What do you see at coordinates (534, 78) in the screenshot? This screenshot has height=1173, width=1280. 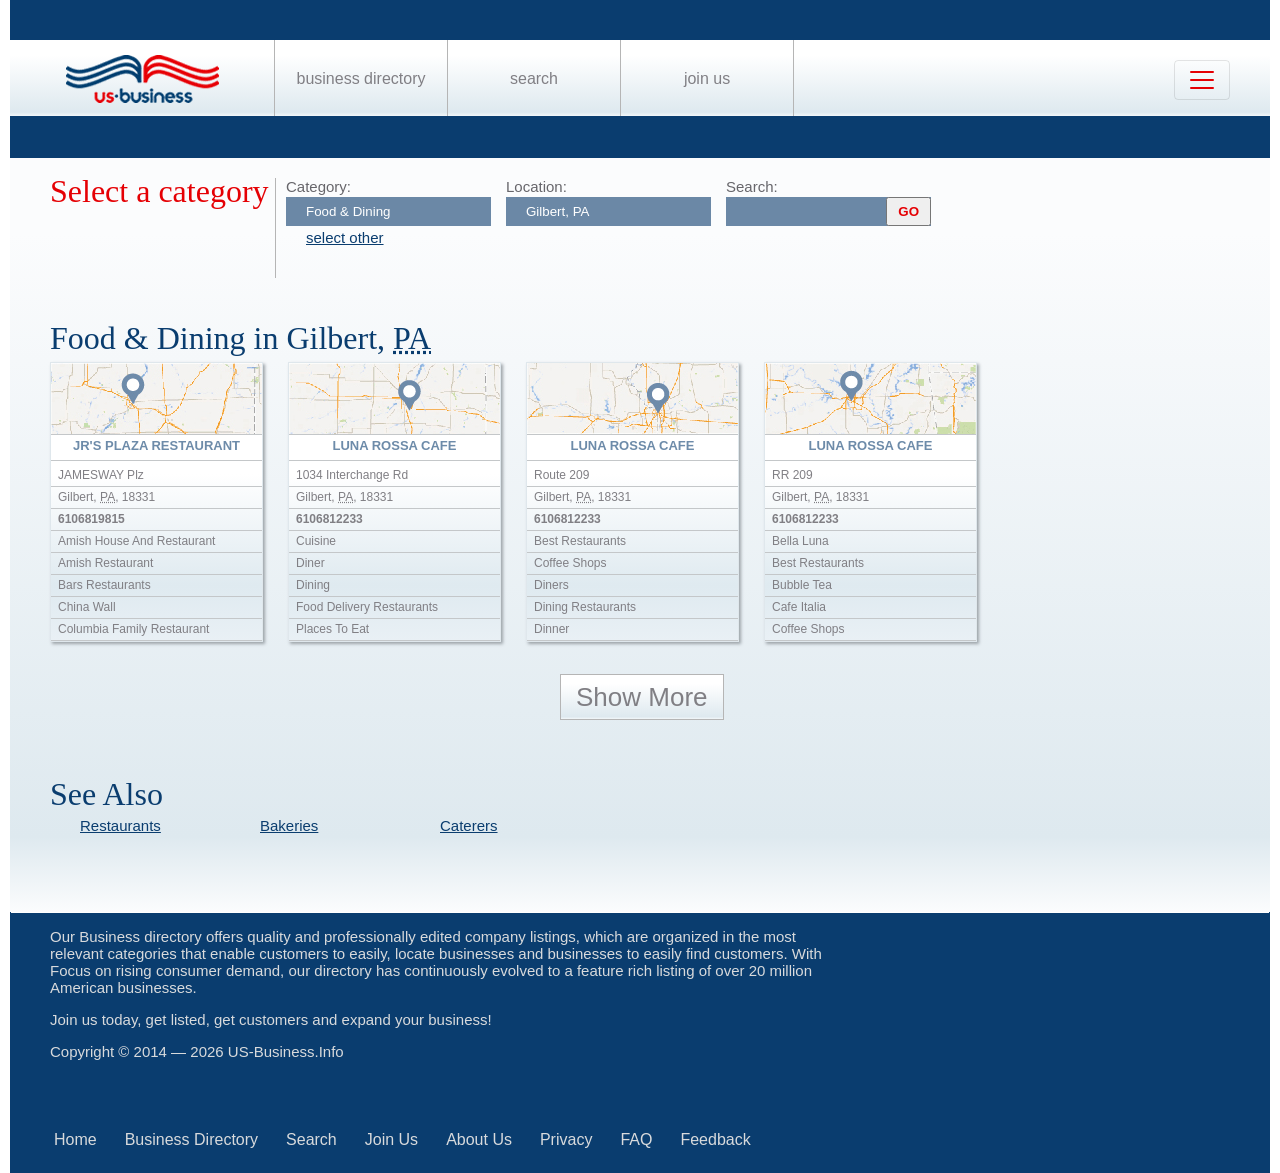 I see `Search` at bounding box center [534, 78].